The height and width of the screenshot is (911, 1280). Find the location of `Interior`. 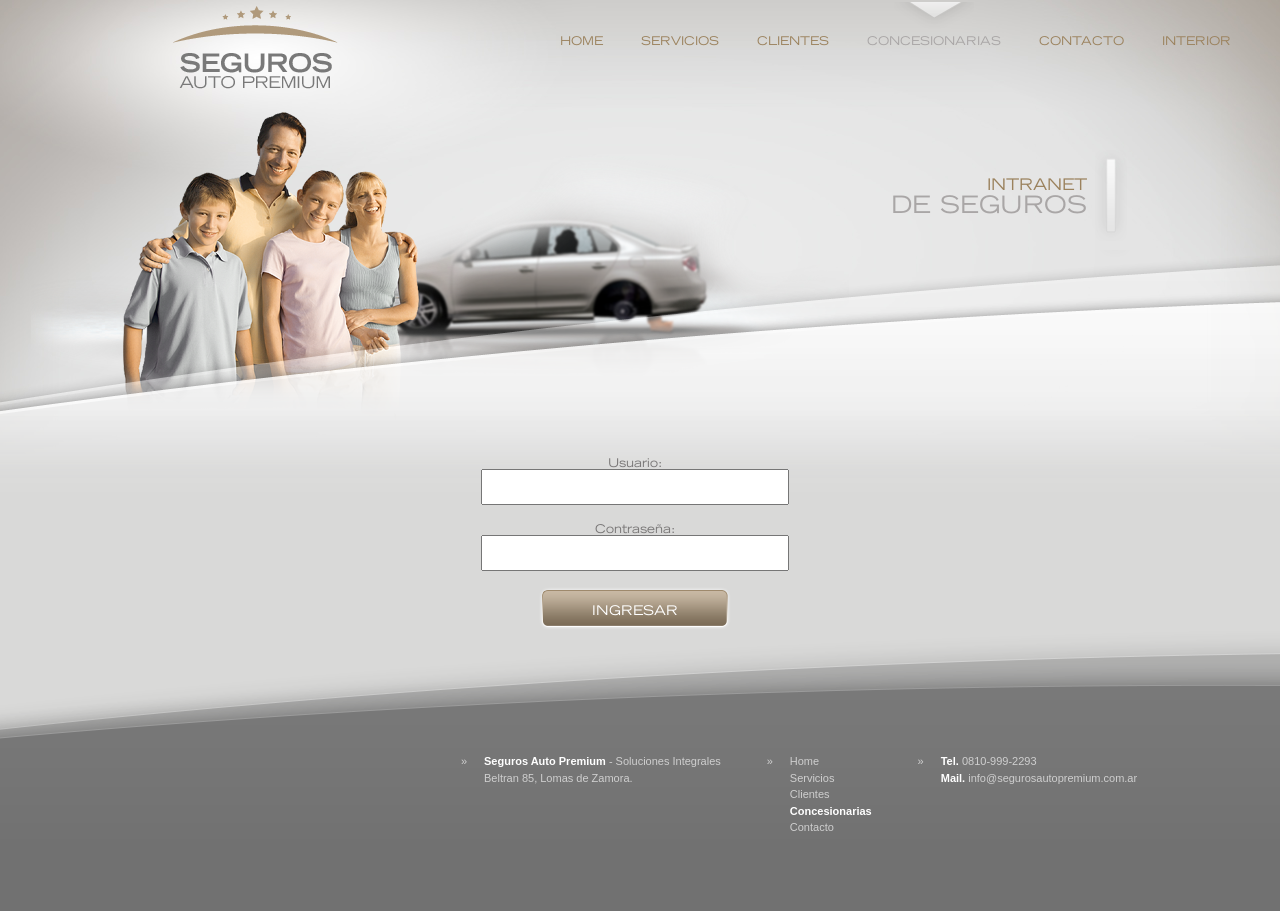

Interior is located at coordinates (1196, 39).